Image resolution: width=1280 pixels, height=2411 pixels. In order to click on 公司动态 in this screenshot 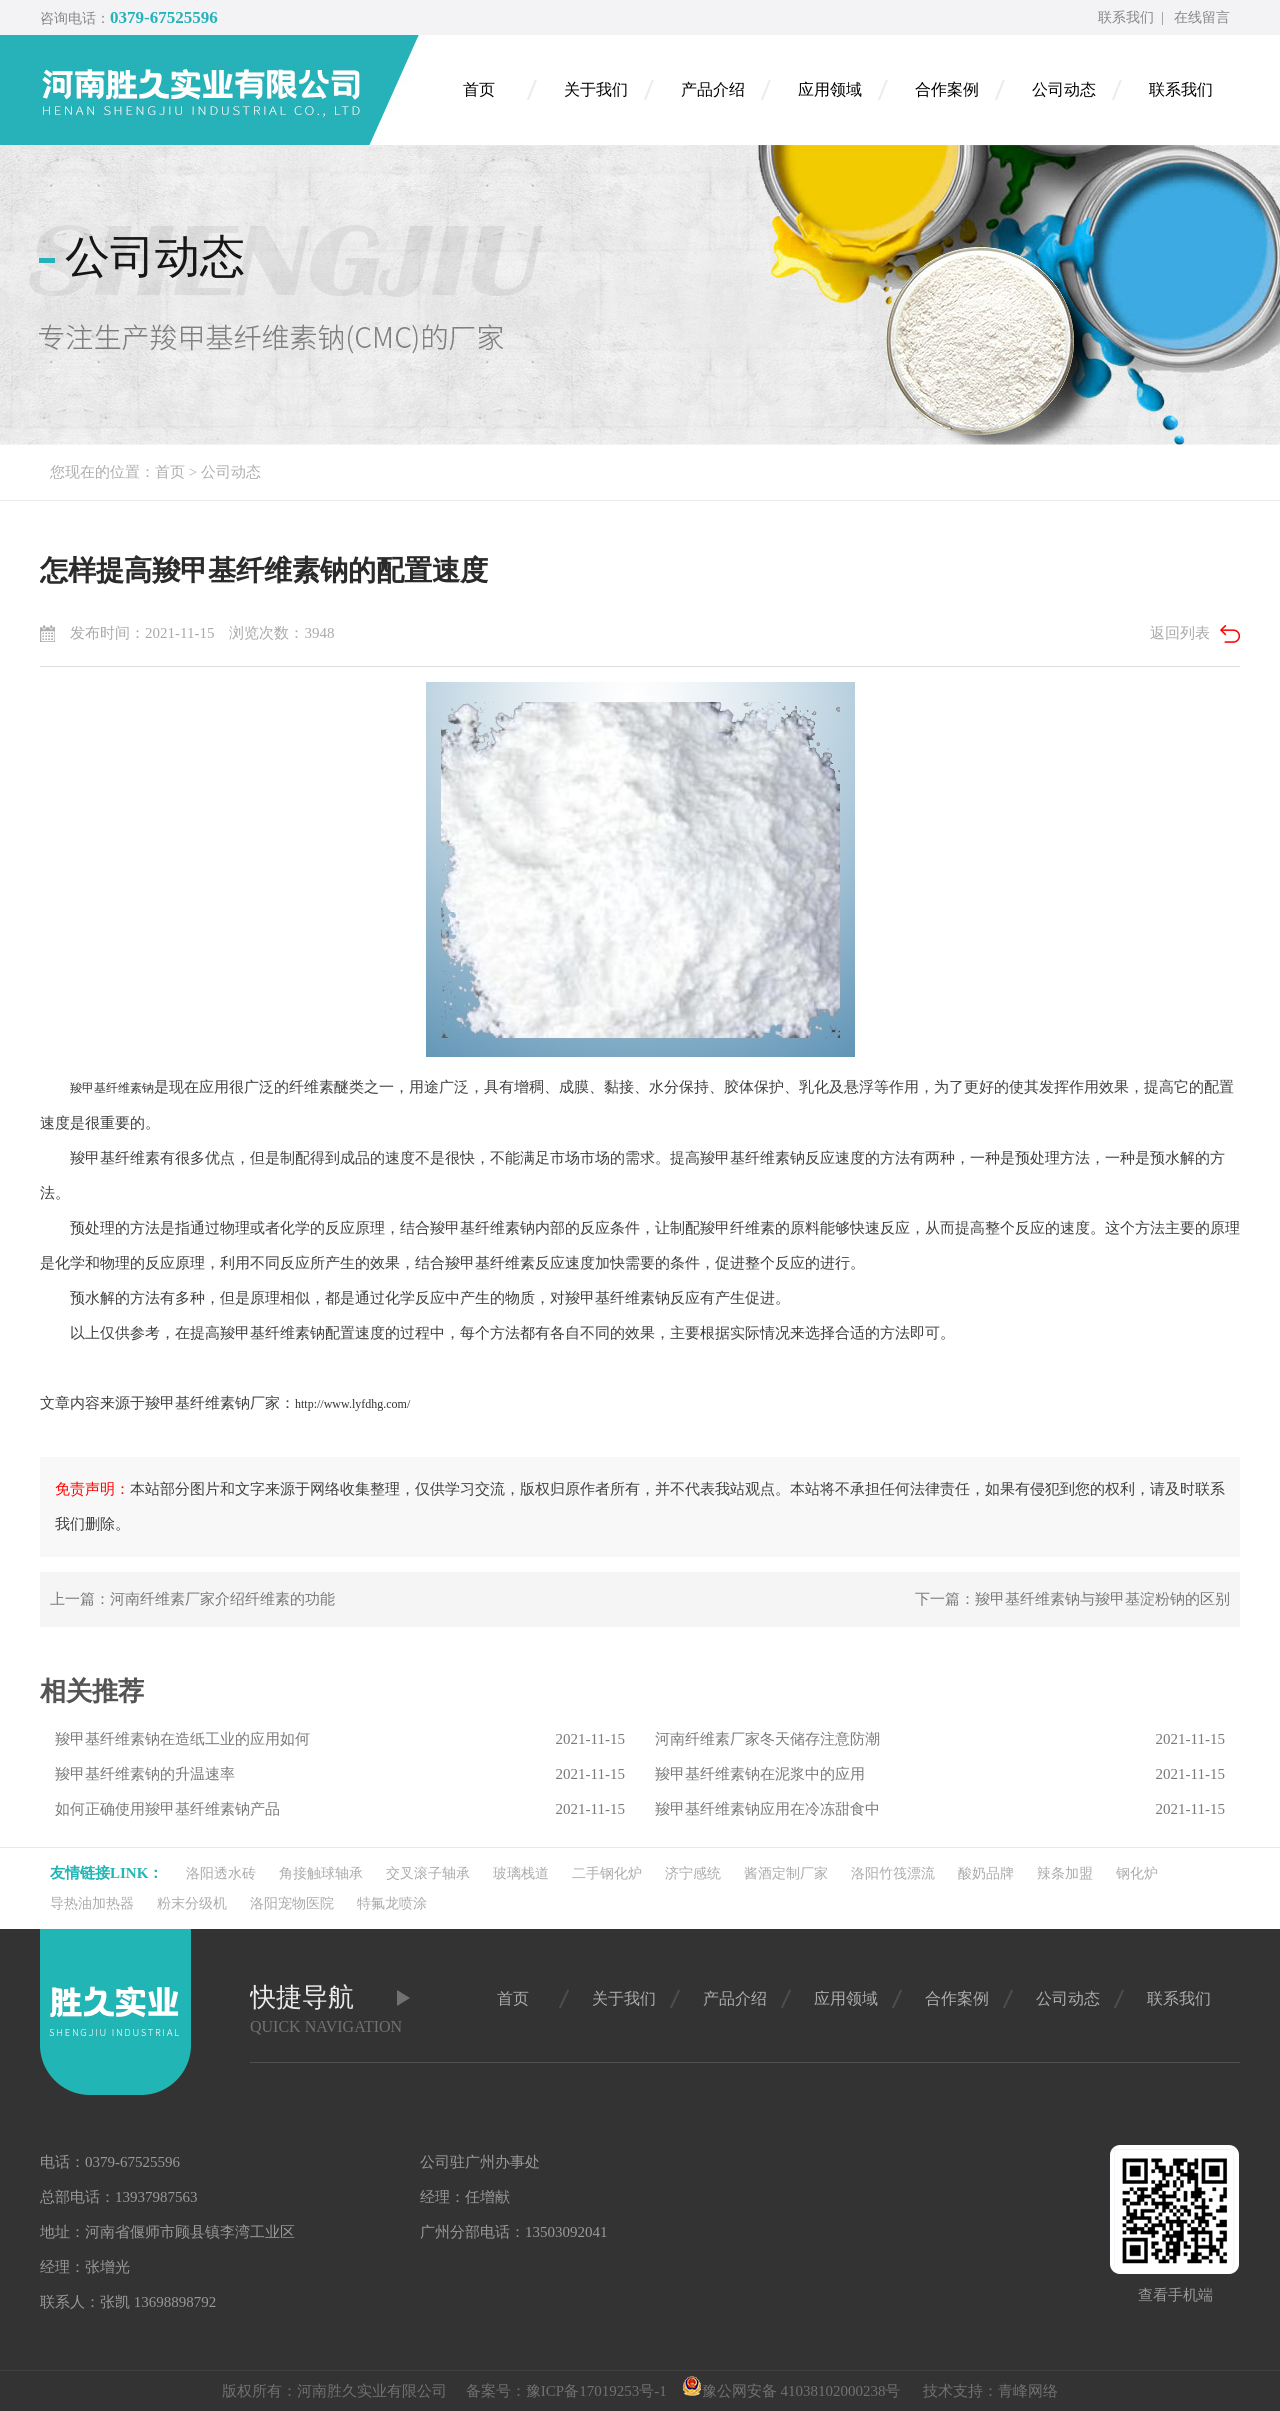, I will do `click(231, 472)`.